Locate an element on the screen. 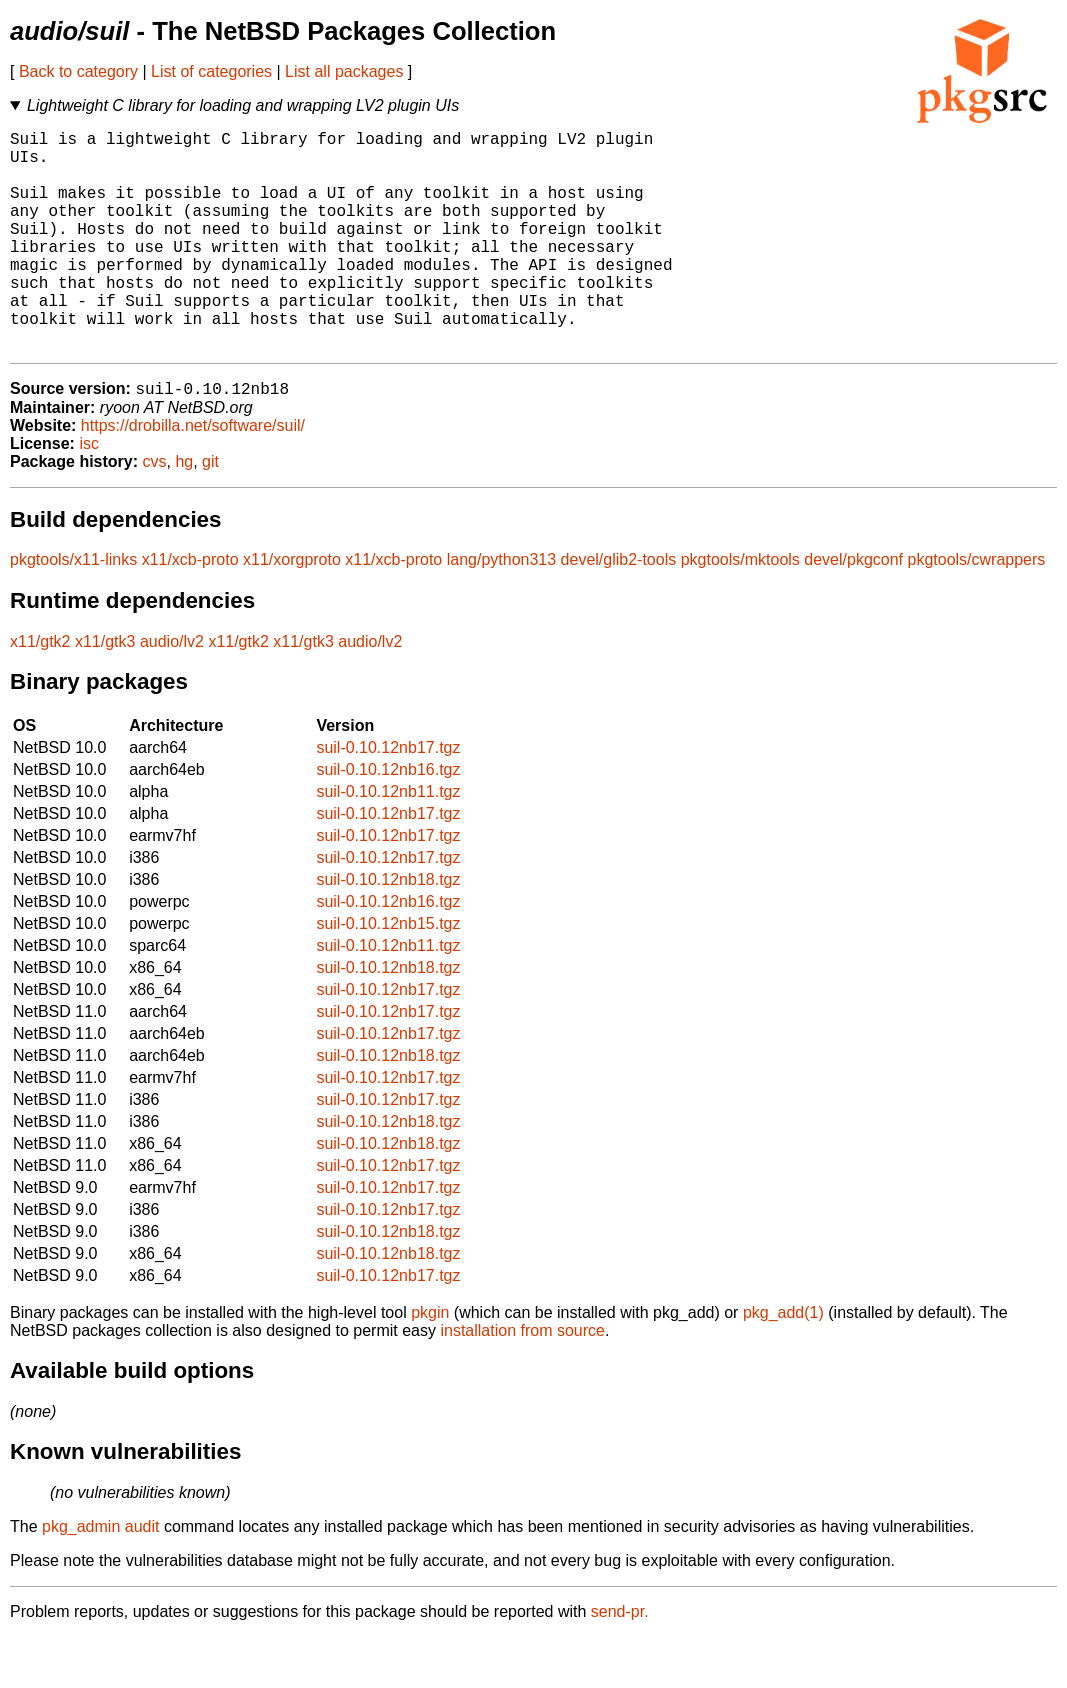 The height and width of the screenshot is (1688, 1067). pkg_admin audit is located at coordinates (100, 1577).